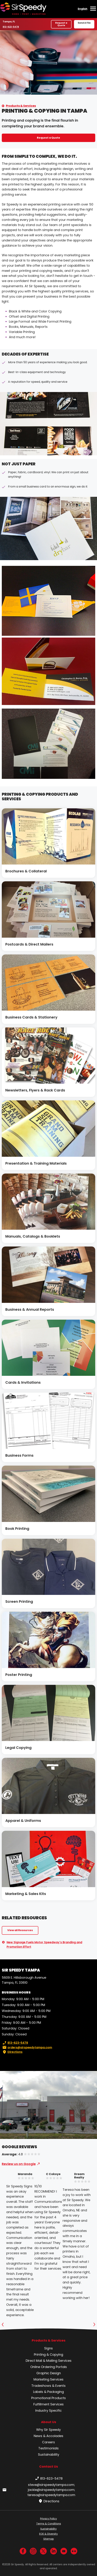  Describe the element at coordinates (61, 24) in the screenshot. I see `Request a Quote` at that location.